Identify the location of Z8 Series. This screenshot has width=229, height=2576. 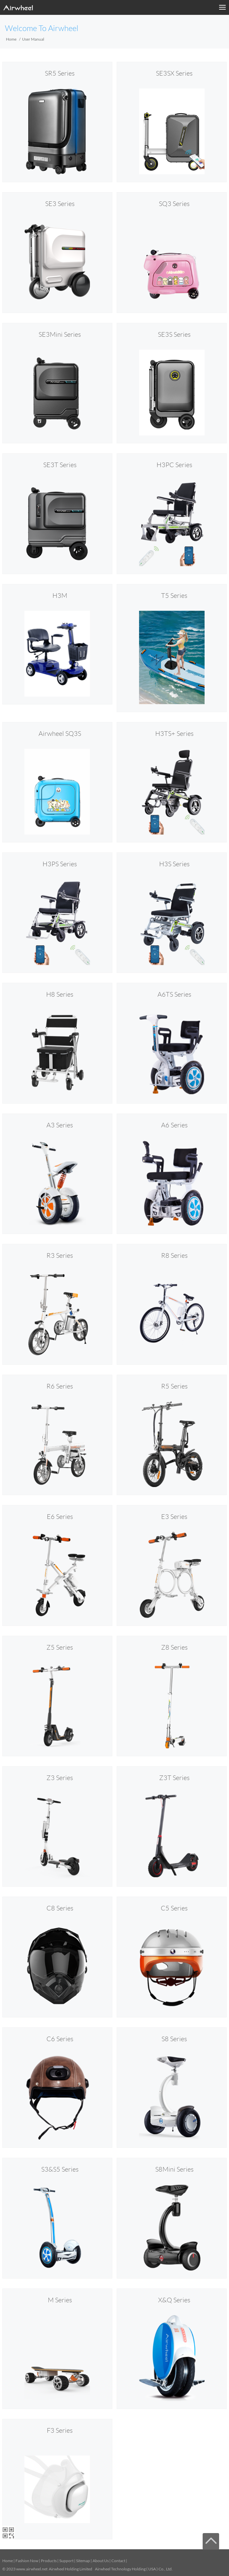
(174, 1647).